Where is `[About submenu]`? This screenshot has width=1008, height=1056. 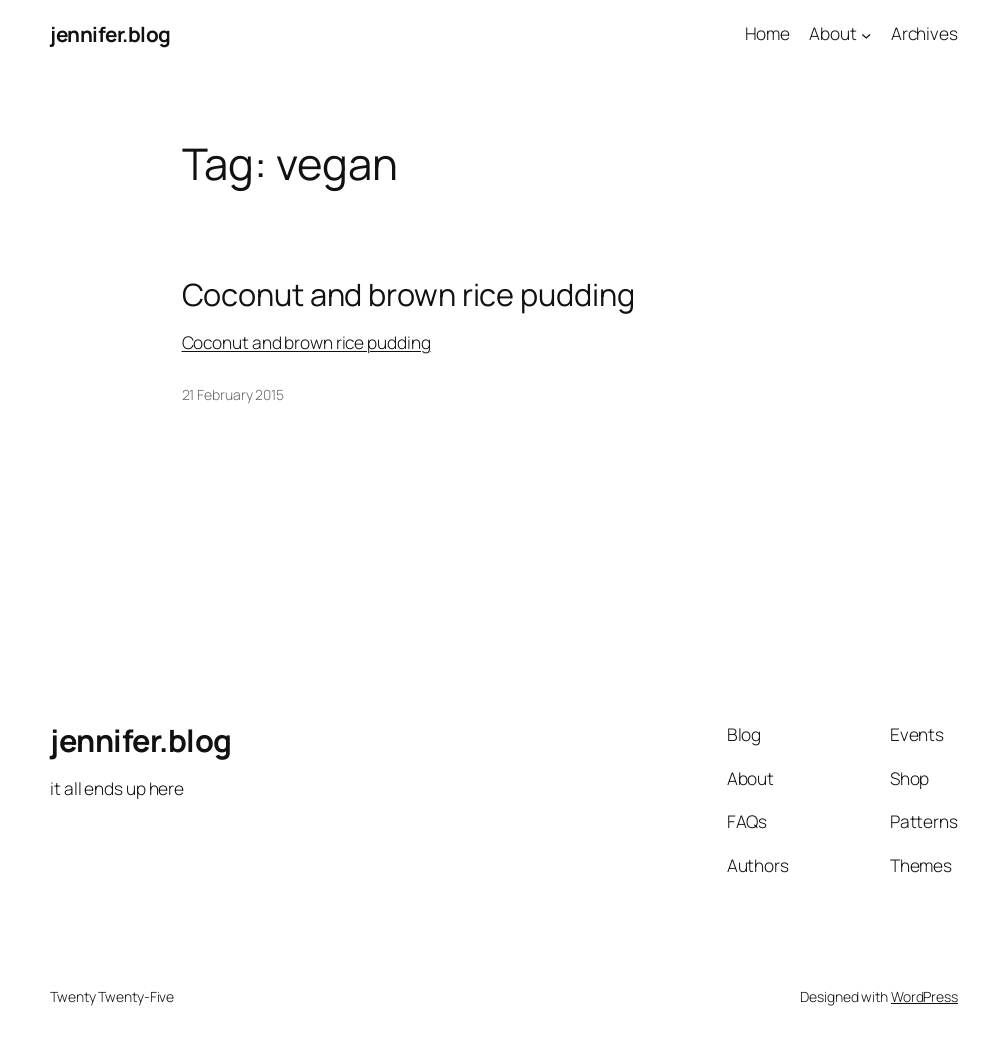 [About submenu] is located at coordinates (866, 34).